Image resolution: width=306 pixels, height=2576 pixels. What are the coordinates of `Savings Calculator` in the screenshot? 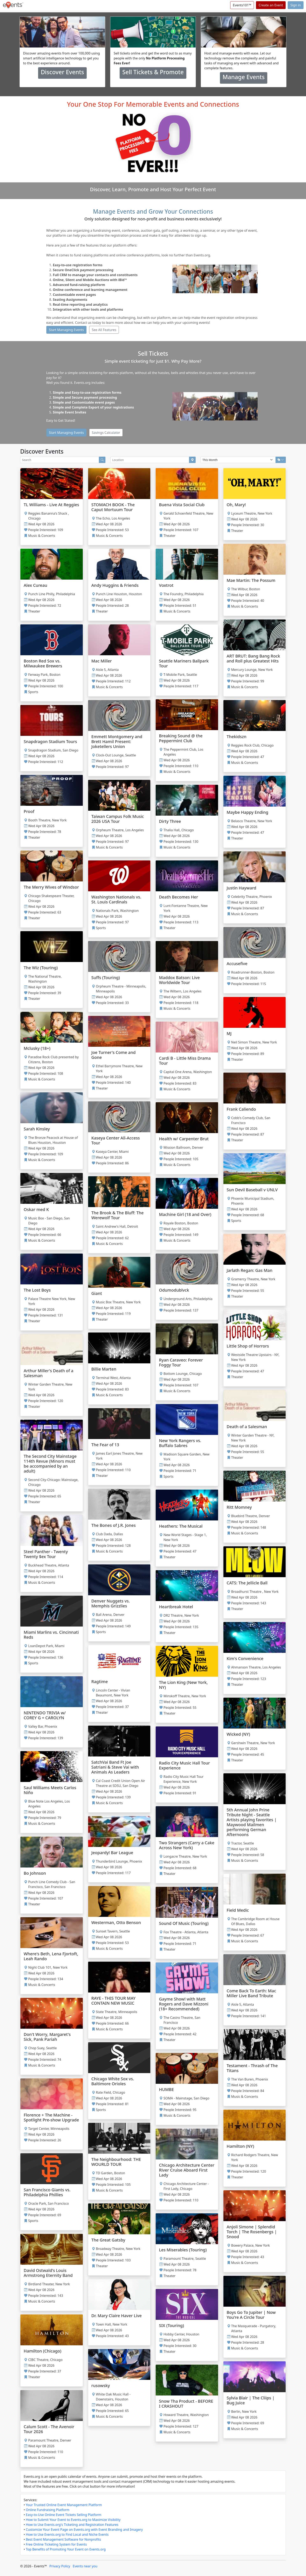 It's located at (106, 432).